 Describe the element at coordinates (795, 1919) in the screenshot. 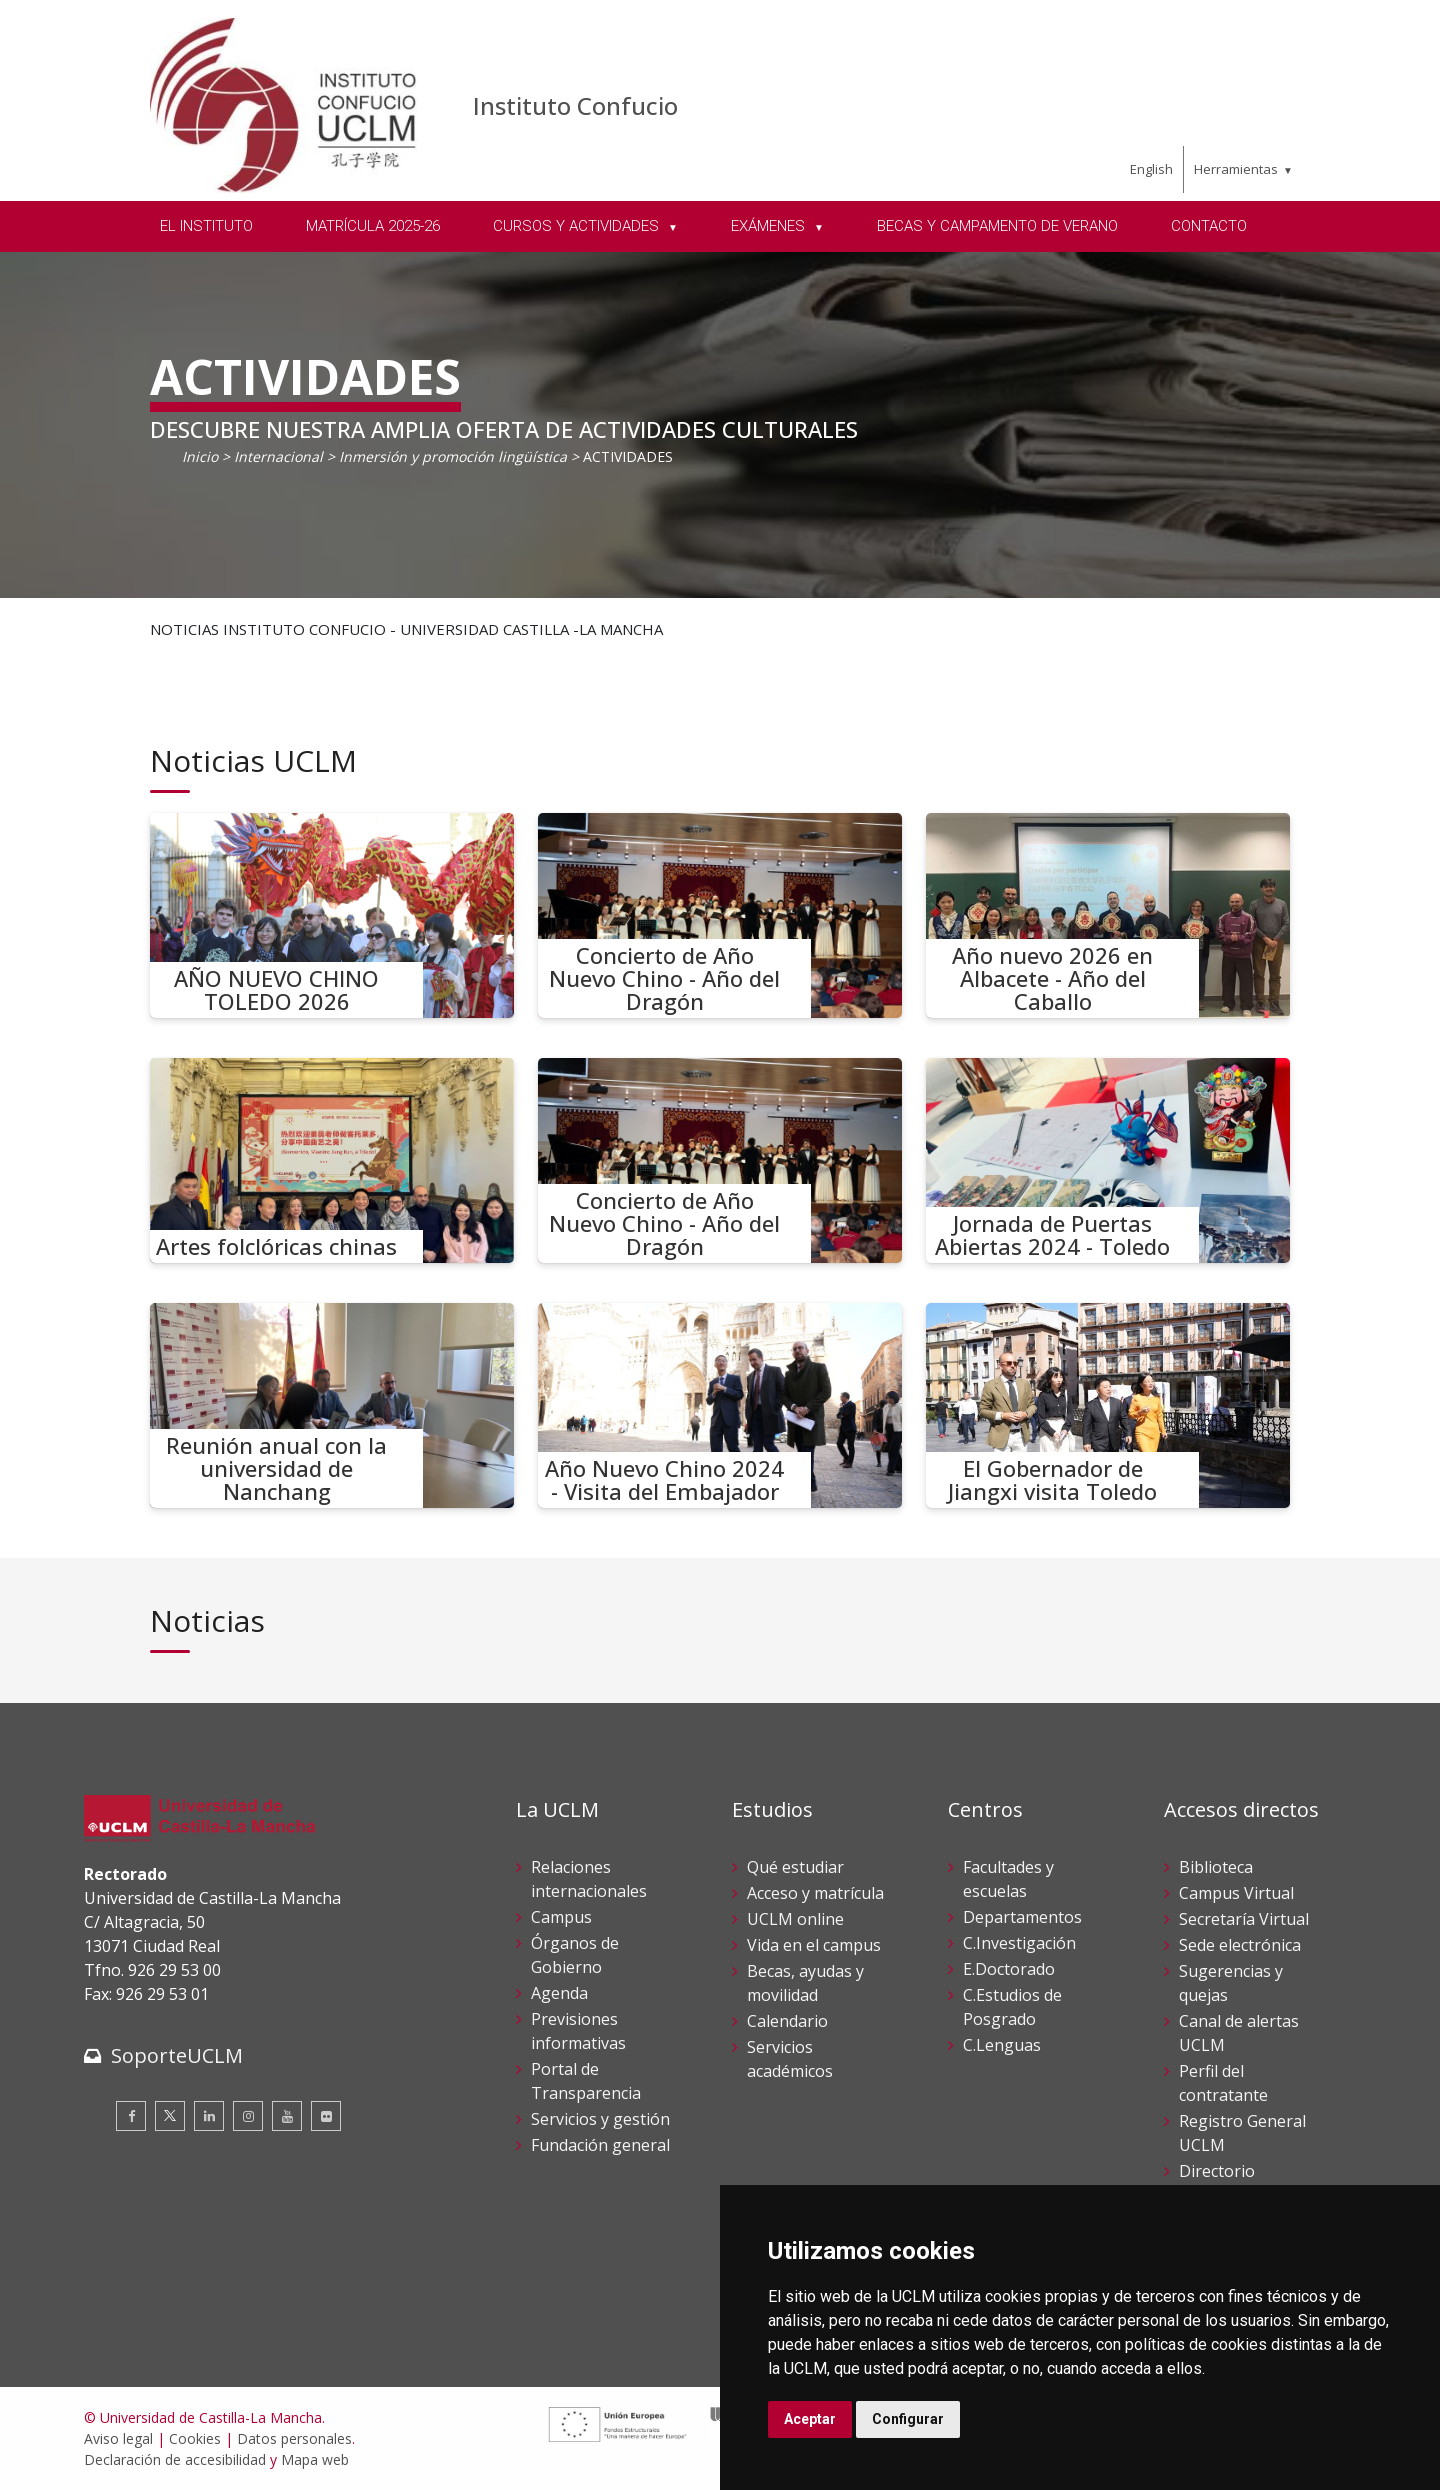

I see `UCLM online` at that location.